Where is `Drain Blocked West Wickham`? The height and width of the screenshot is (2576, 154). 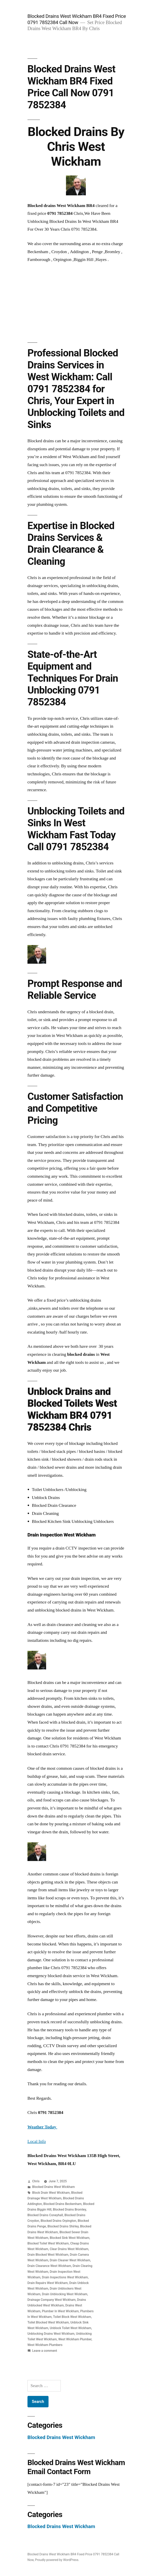 Drain Blocked West Wickham is located at coordinates (47, 2255).